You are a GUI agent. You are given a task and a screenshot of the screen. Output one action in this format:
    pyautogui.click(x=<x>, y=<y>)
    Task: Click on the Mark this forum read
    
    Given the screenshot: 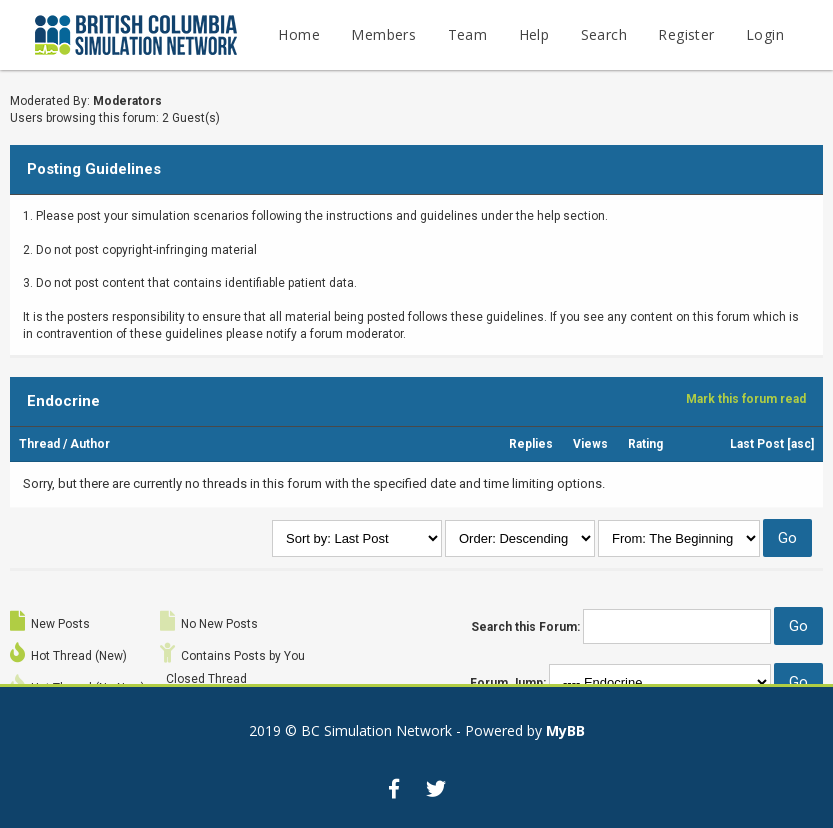 What is the action you would take?
    pyautogui.click(x=746, y=399)
    